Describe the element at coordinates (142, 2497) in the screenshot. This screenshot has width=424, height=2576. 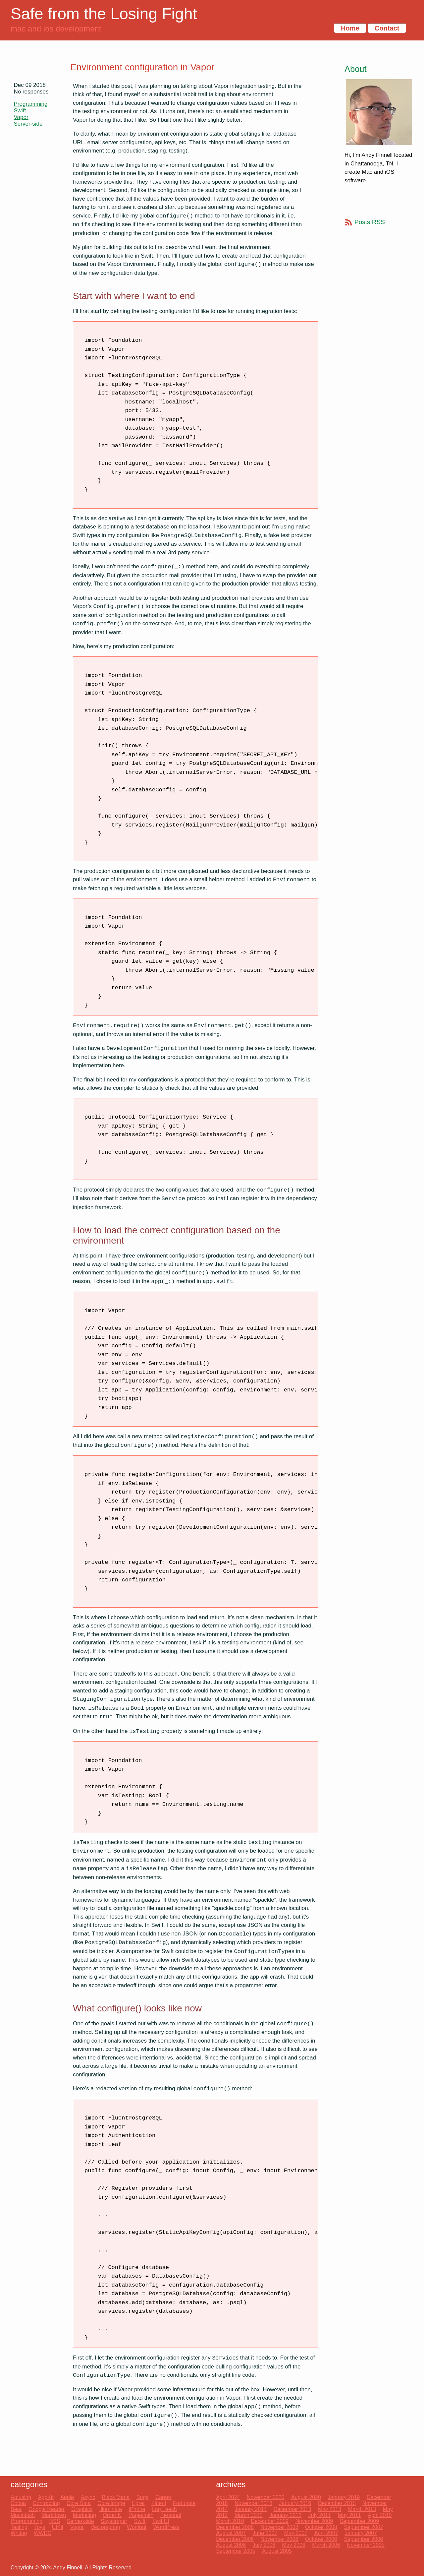
I see `Bugs` at that location.